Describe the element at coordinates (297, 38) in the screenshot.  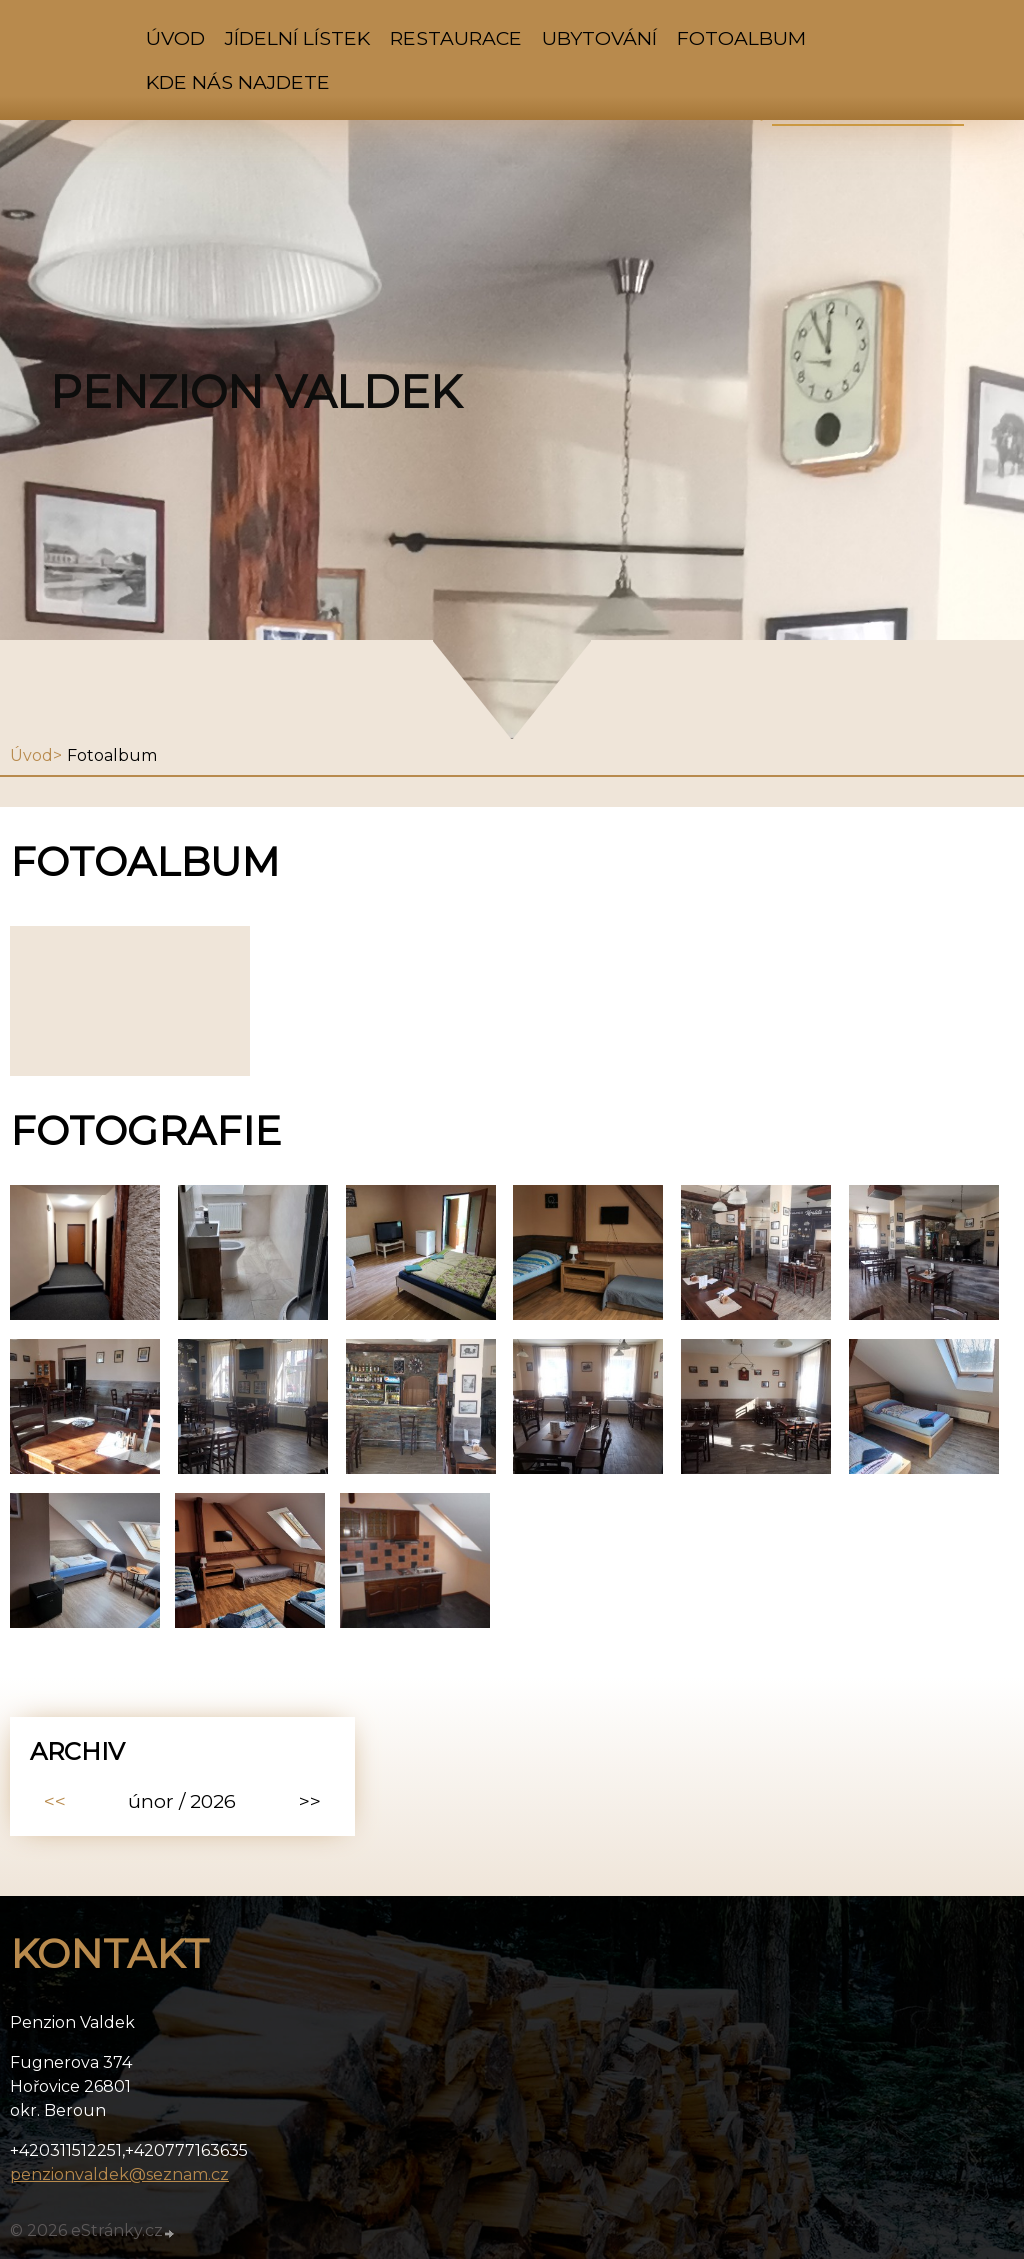
I see `Jídelní lístek` at that location.